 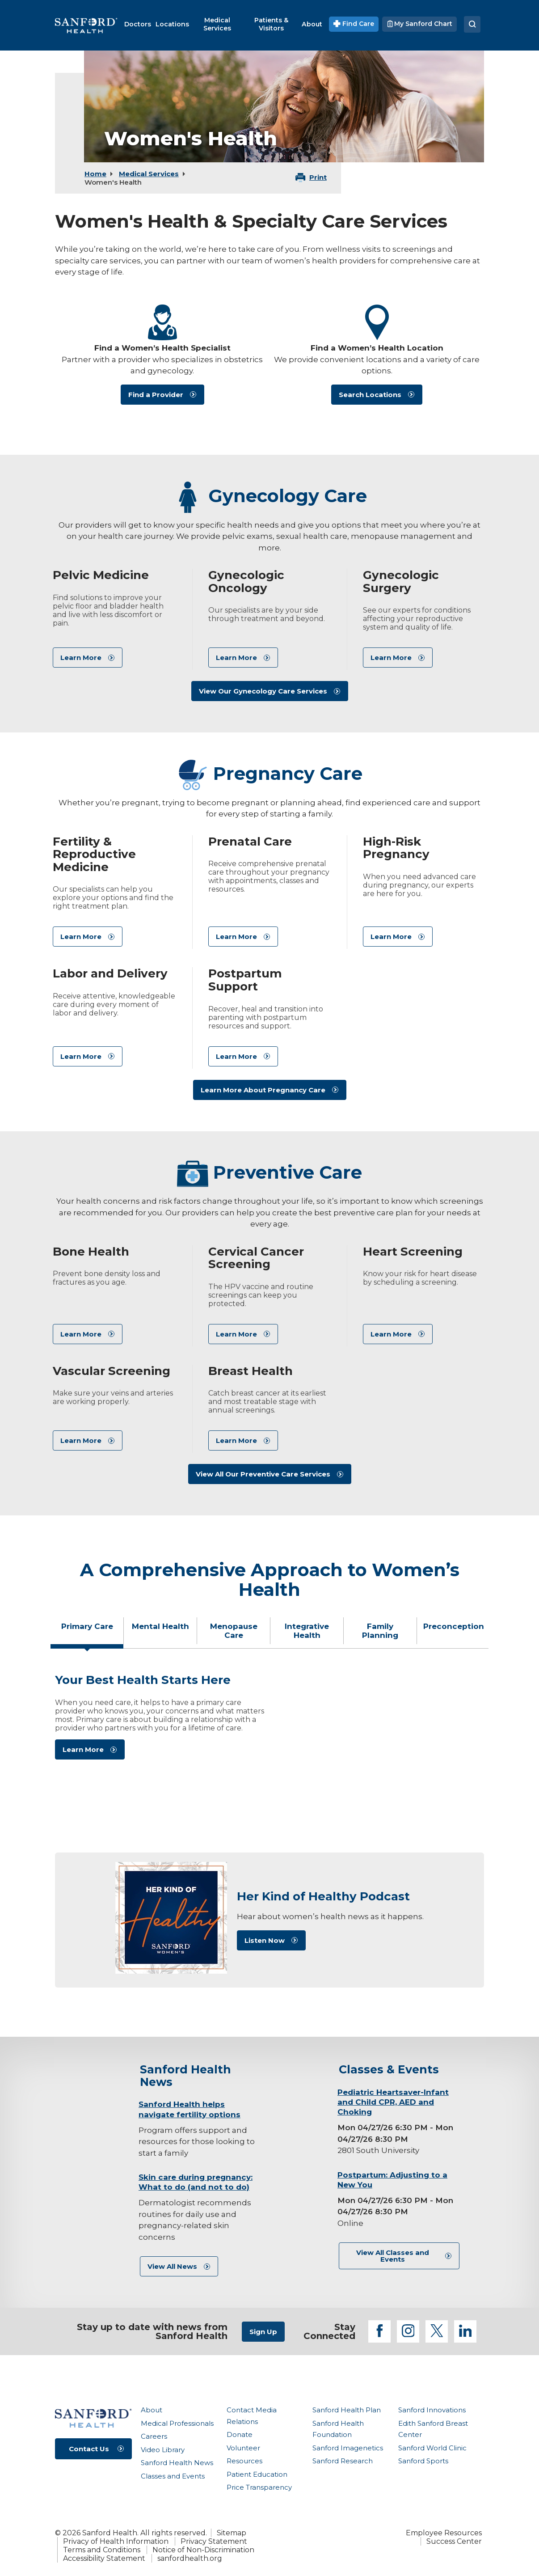 I want to click on Gynecologic Oncology, so click(x=246, y=581).